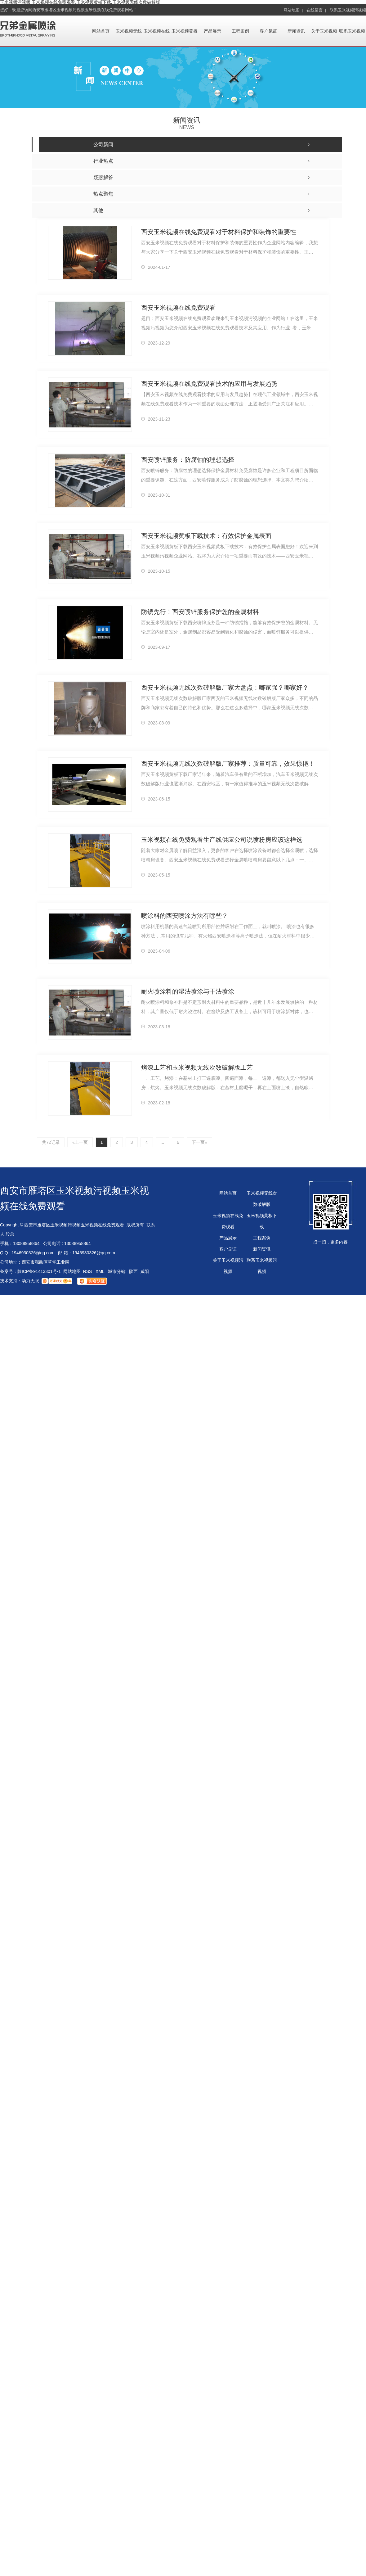 The image size is (366, 2576). Describe the element at coordinates (316, 10) in the screenshot. I see `在线留言 |` at that location.